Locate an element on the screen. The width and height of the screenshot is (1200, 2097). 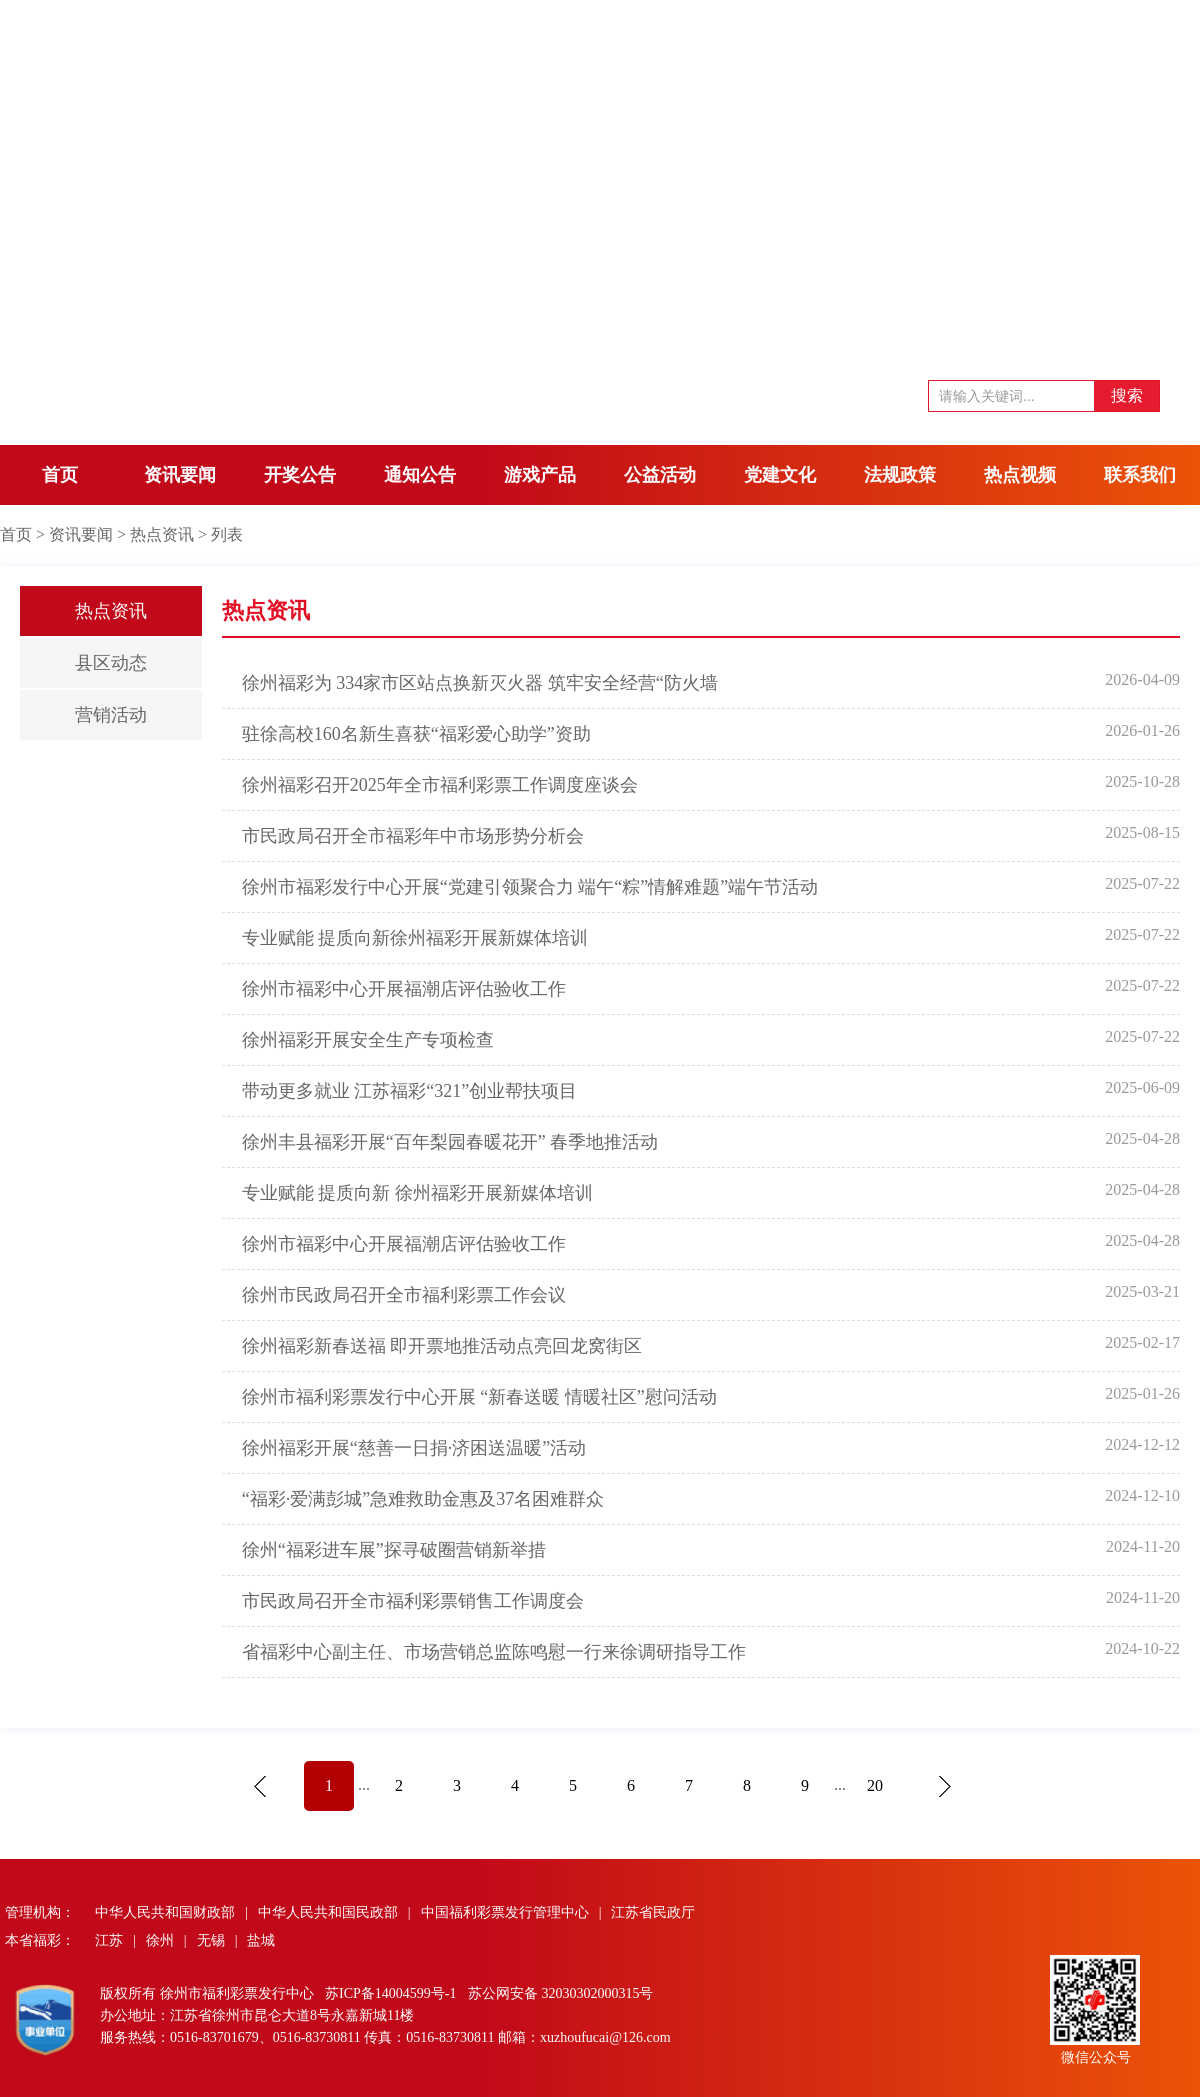
无锡 is located at coordinates (211, 1940).